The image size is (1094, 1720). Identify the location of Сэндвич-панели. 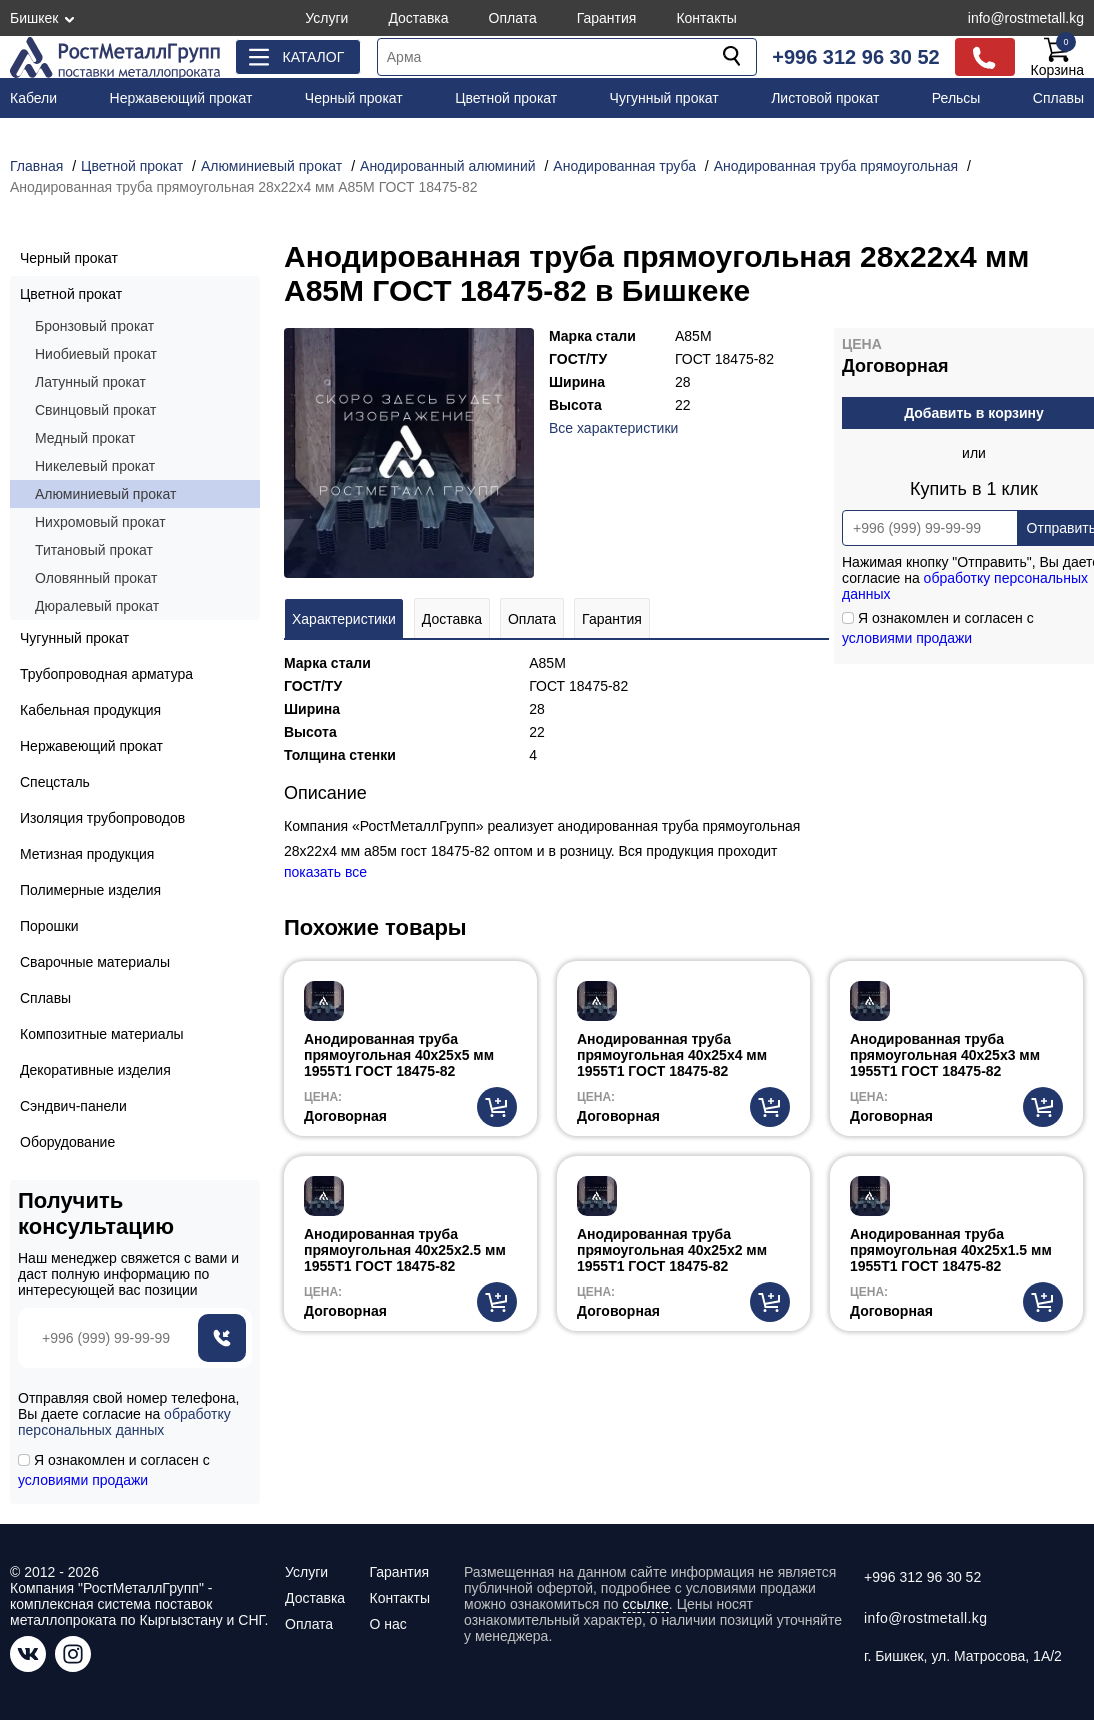
(73, 1106).